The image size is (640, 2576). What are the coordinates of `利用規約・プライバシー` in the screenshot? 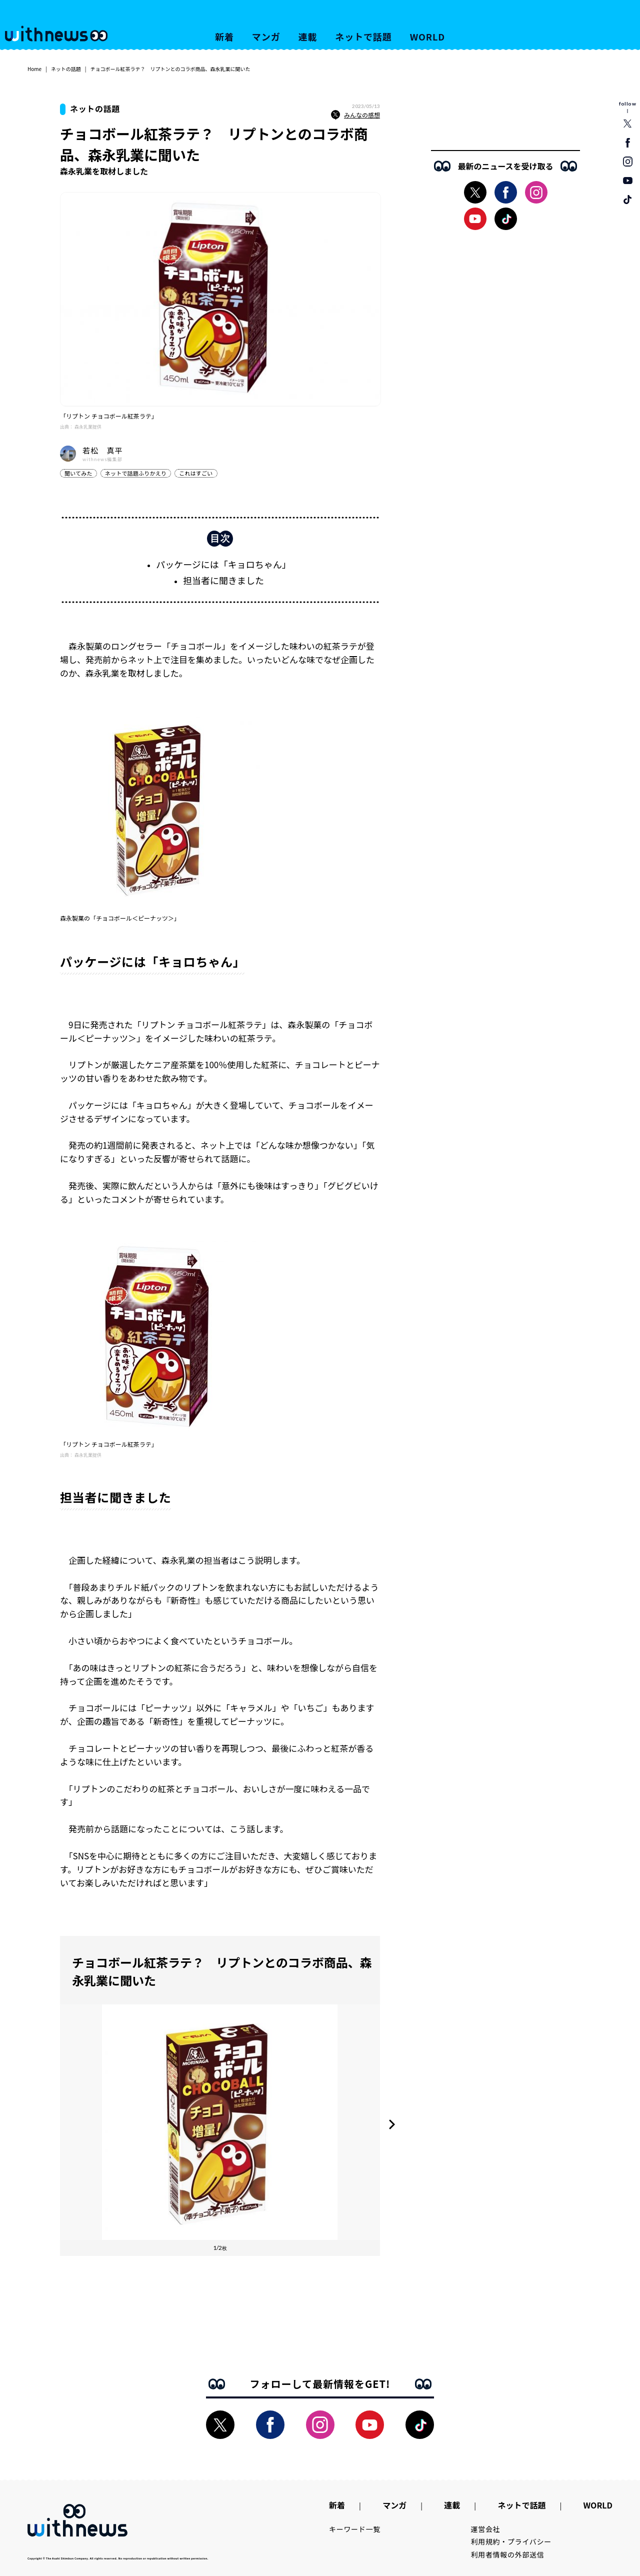 It's located at (511, 2541).